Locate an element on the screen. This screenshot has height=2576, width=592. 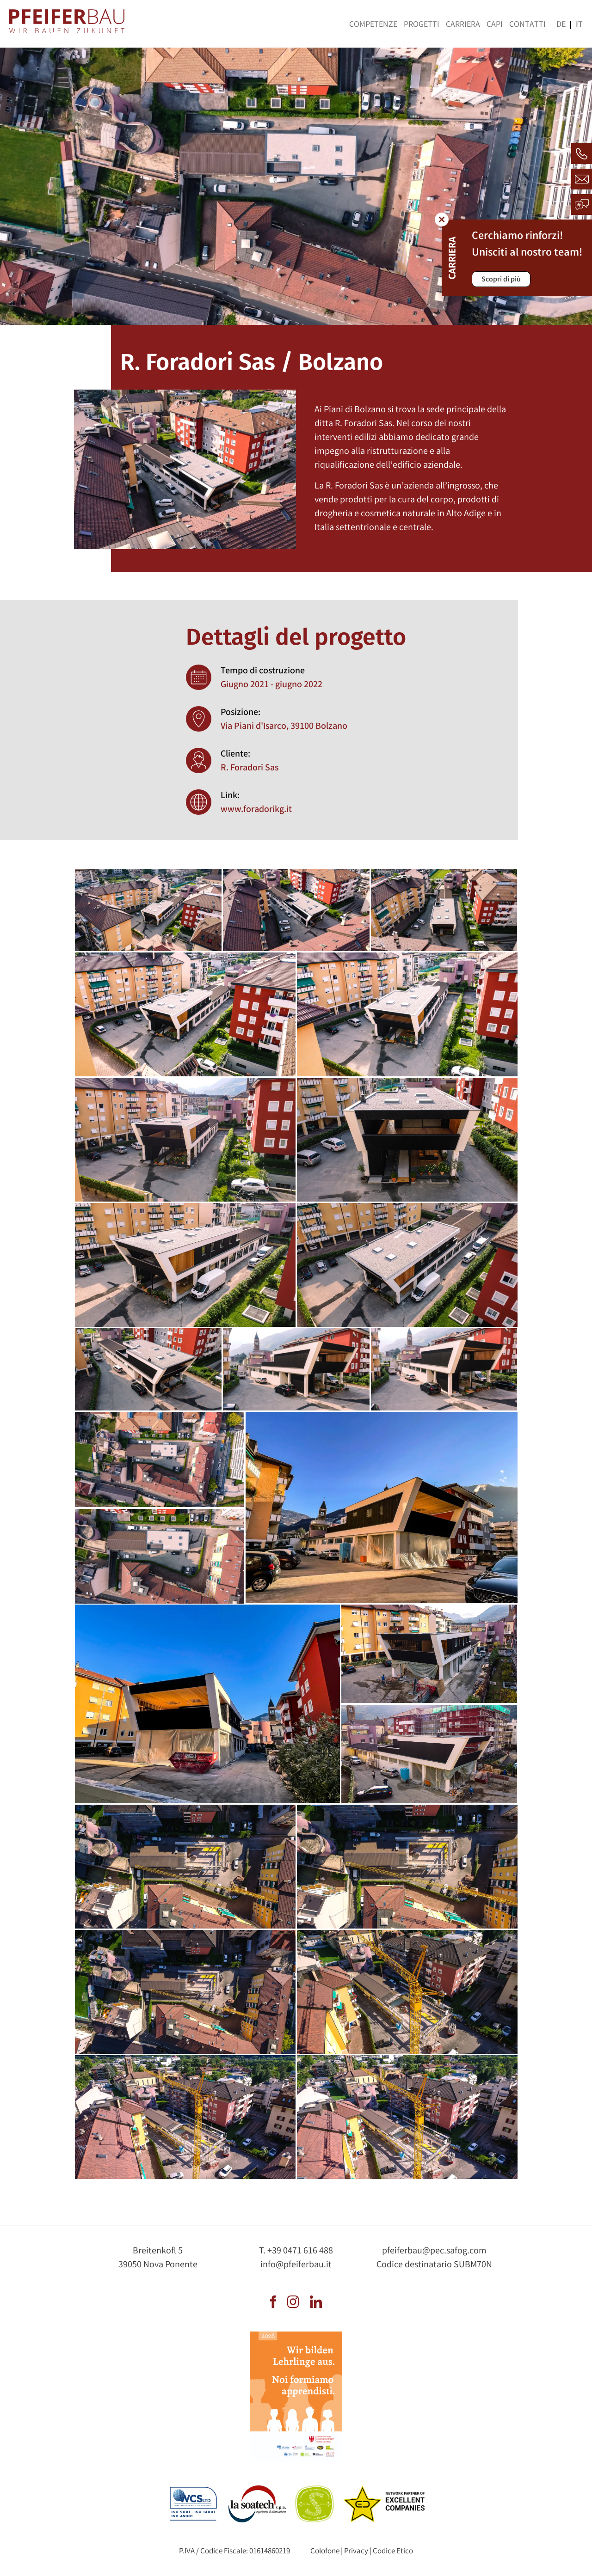
info@pfeiferbau.it is located at coordinates (296, 2265).